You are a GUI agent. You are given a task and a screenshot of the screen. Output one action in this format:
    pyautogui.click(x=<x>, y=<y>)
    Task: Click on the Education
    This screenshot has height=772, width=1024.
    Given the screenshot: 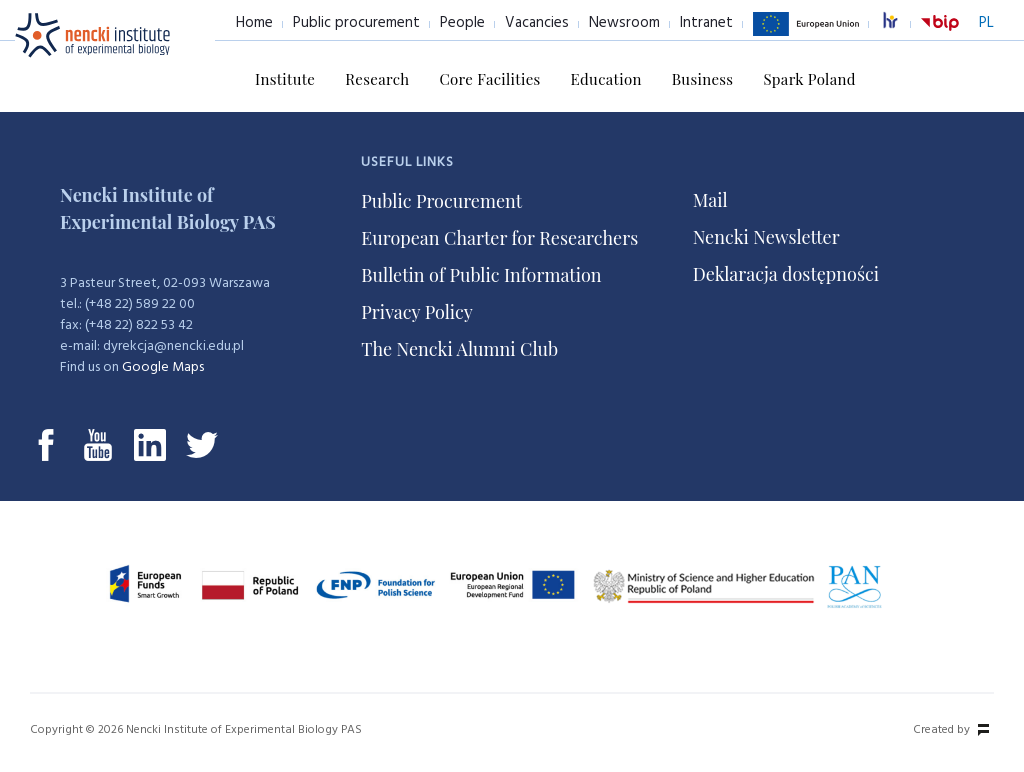 What is the action you would take?
    pyautogui.click(x=606, y=79)
    